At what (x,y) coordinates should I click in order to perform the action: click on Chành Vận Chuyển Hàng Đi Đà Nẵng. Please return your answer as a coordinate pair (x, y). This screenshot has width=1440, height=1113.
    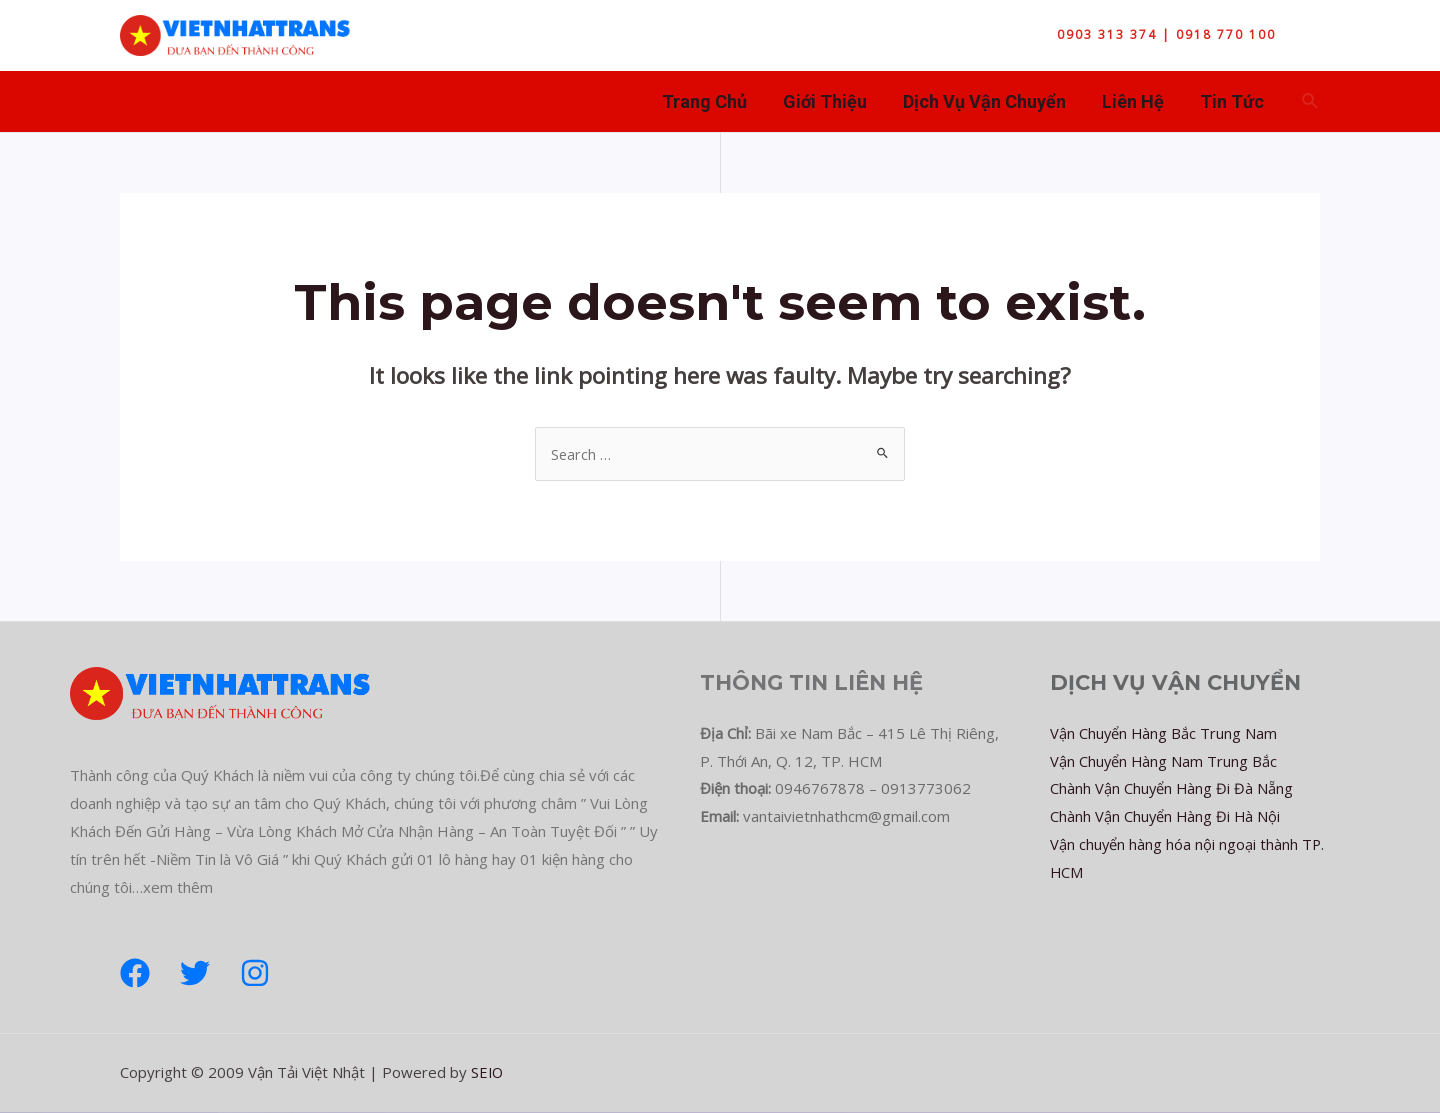
    Looking at the image, I should click on (1172, 788).